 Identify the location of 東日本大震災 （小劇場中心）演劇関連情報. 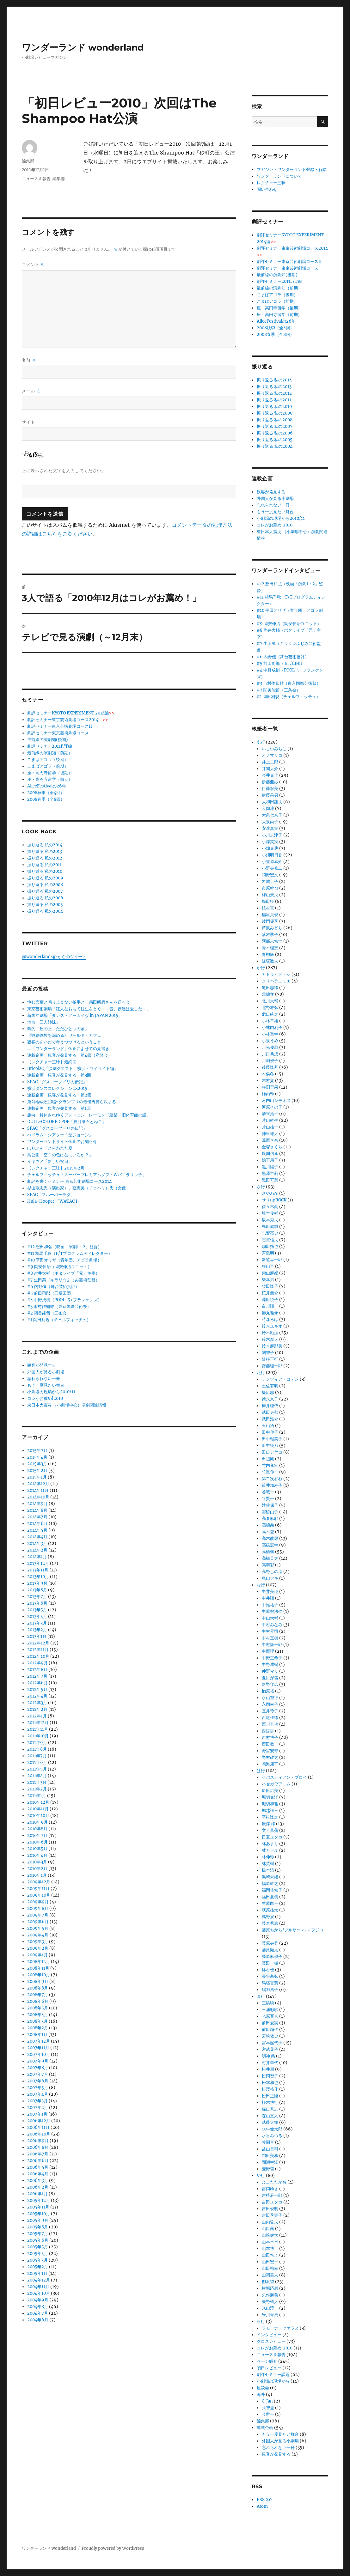
(66, 1405).